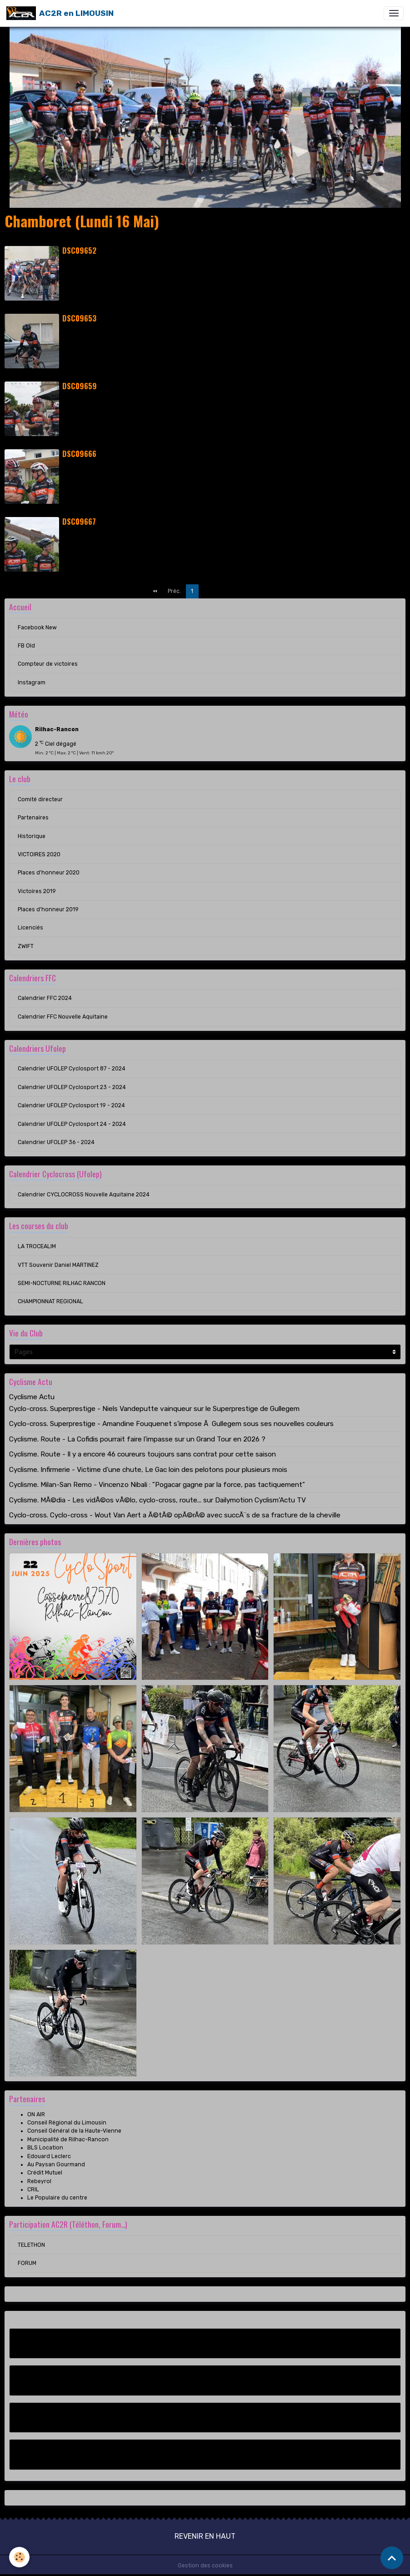 The height and width of the screenshot is (2576, 410). Describe the element at coordinates (36, 2114) in the screenshot. I see `ON AIR` at that location.